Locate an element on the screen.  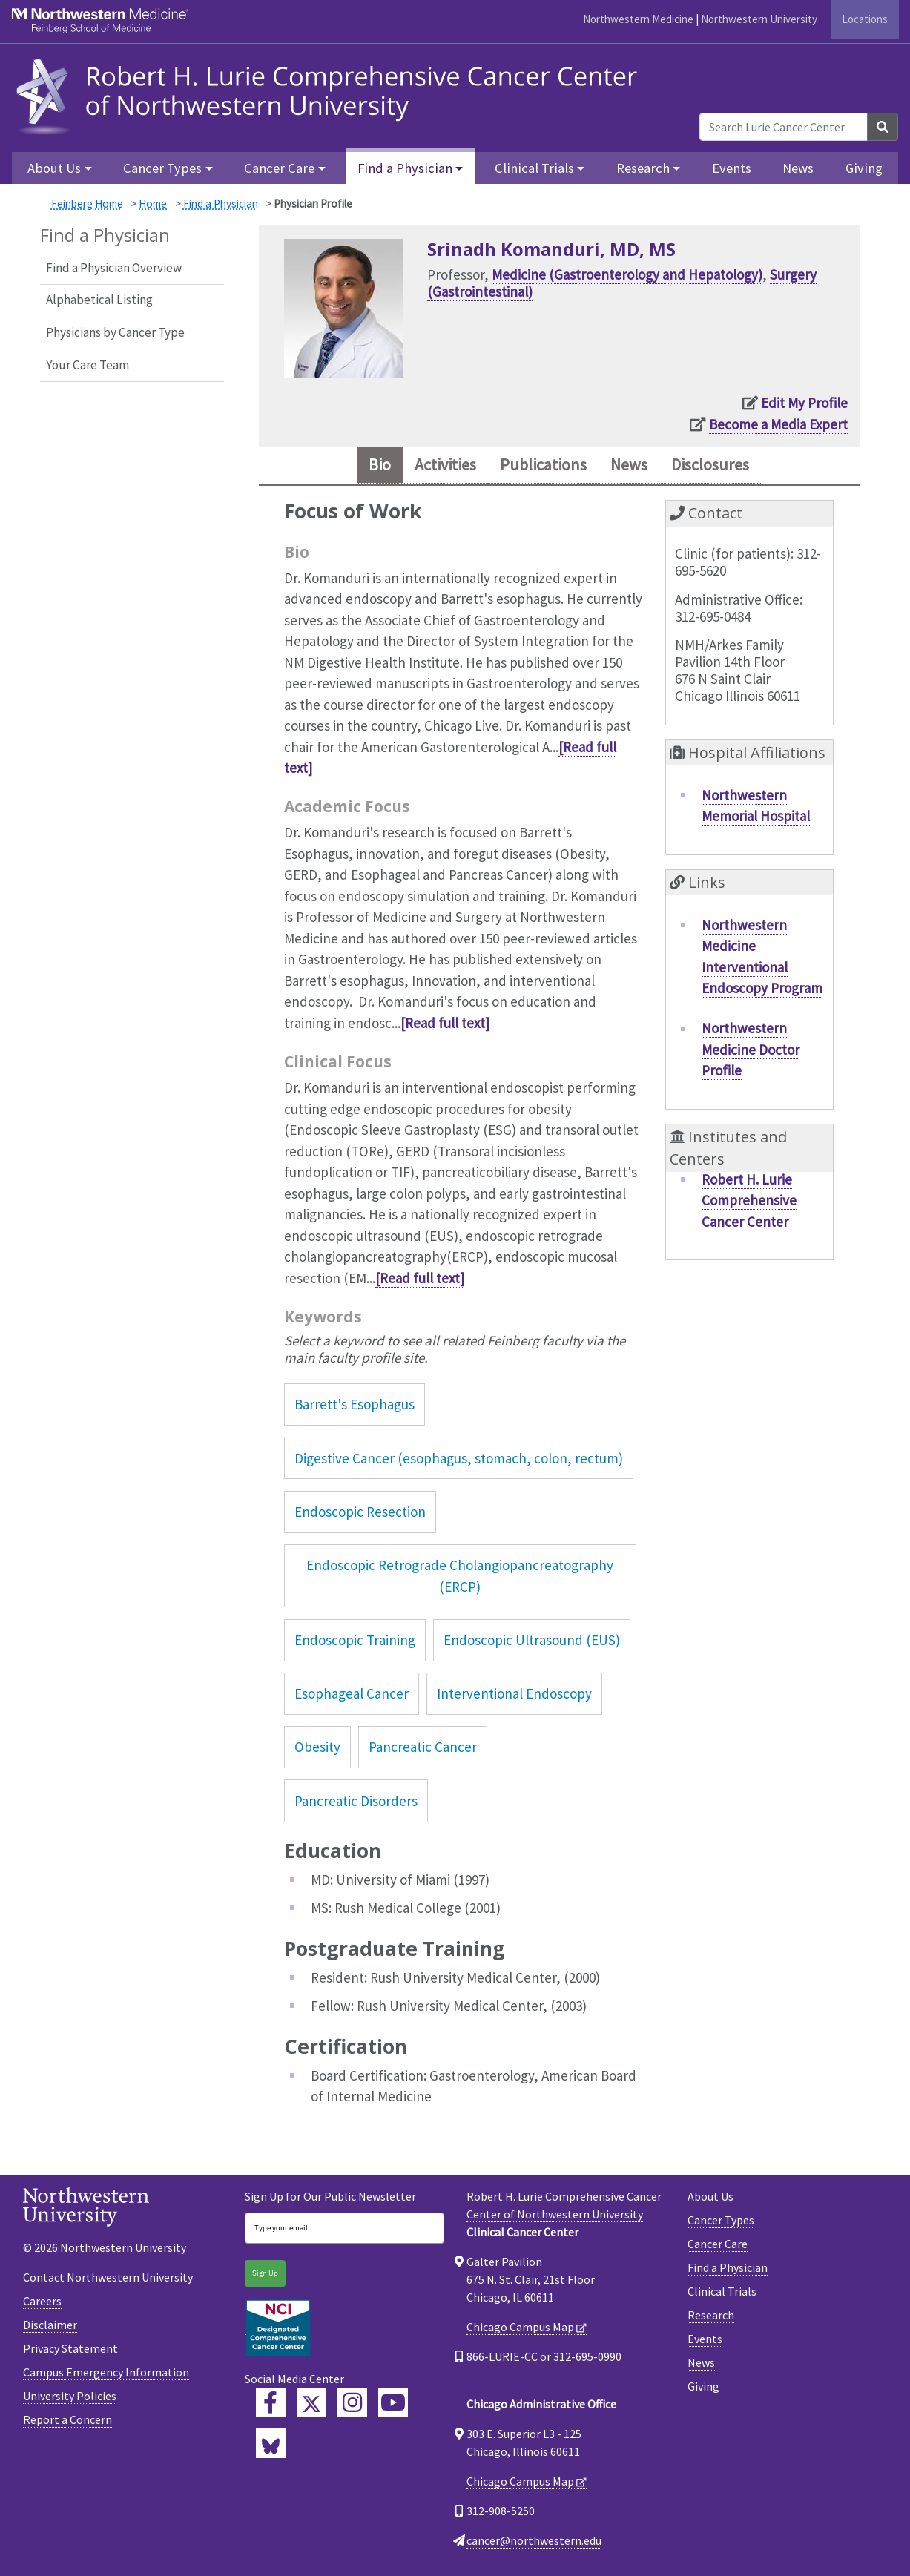
Find a Physician is located at coordinates (220, 204).